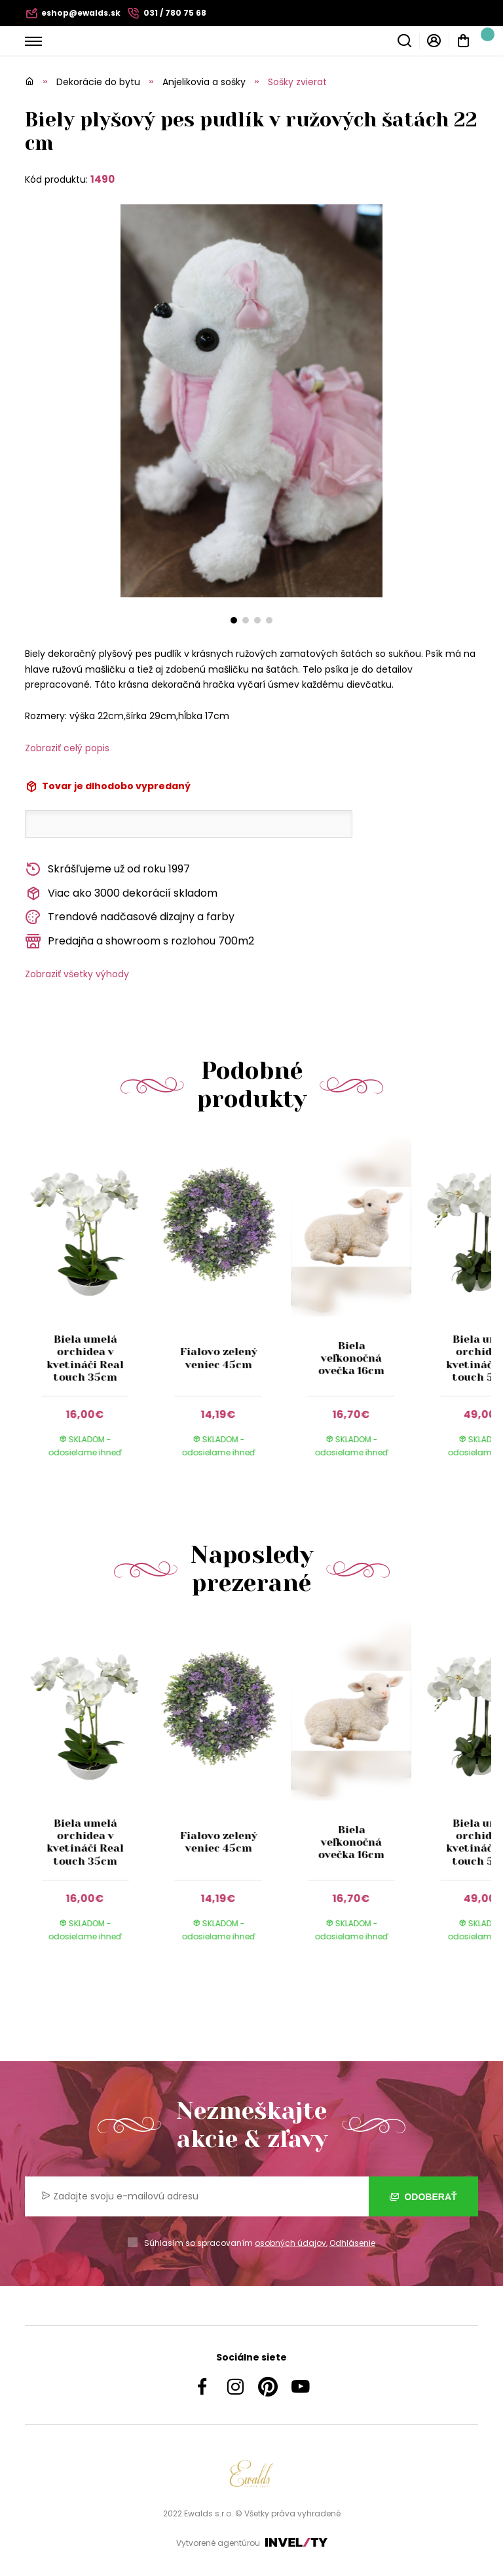 Image resolution: width=503 pixels, height=2576 pixels. What do you see at coordinates (423, 2197) in the screenshot?
I see `Odoberať` at bounding box center [423, 2197].